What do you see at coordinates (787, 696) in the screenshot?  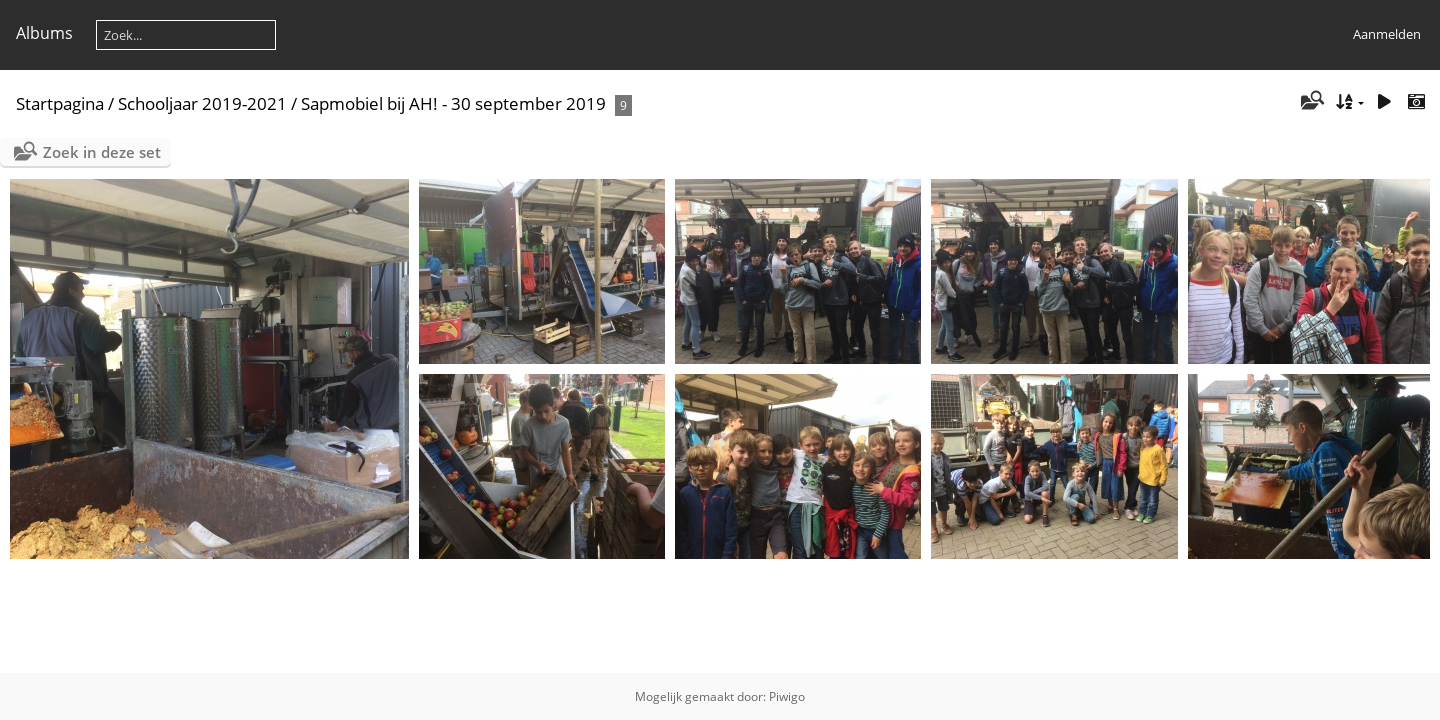 I see `Piwigo` at bounding box center [787, 696].